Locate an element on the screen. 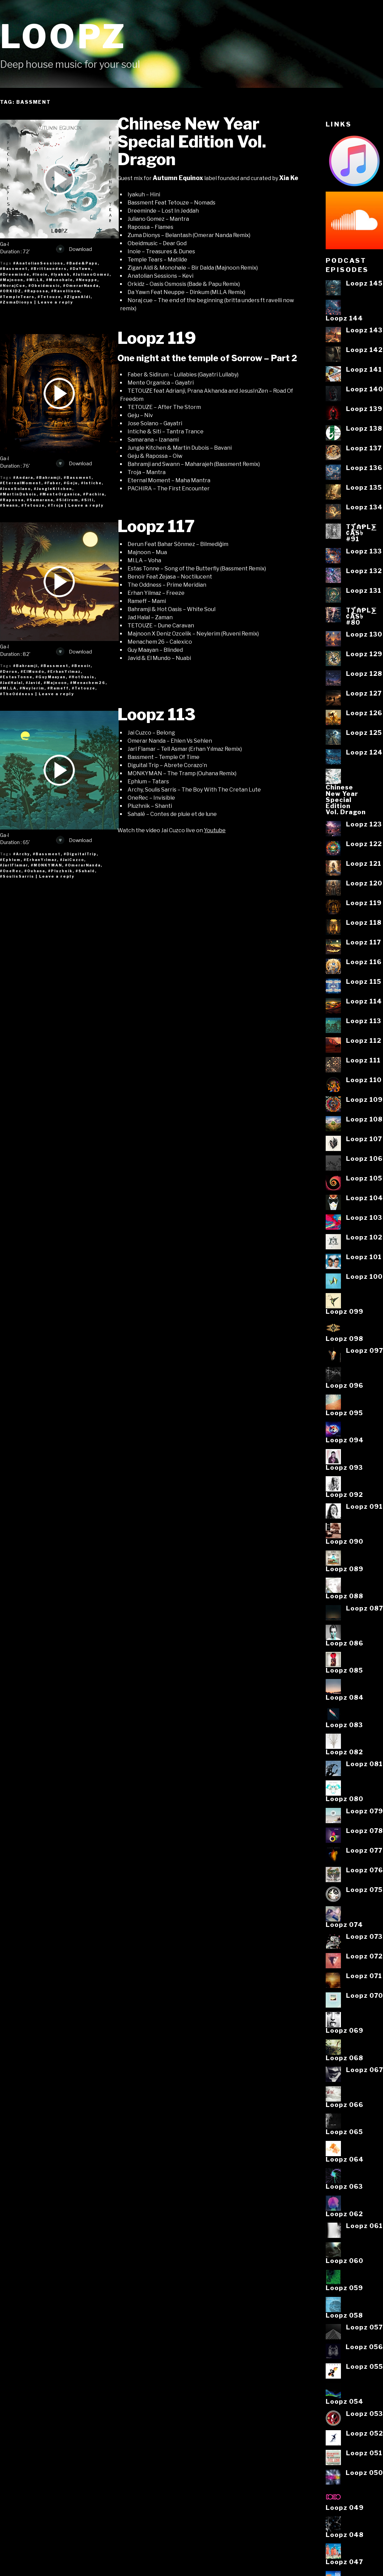 Image resolution: width=383 pixels, height=2576 pixels. Loopz 049 is located at coordinates (345, 2507).